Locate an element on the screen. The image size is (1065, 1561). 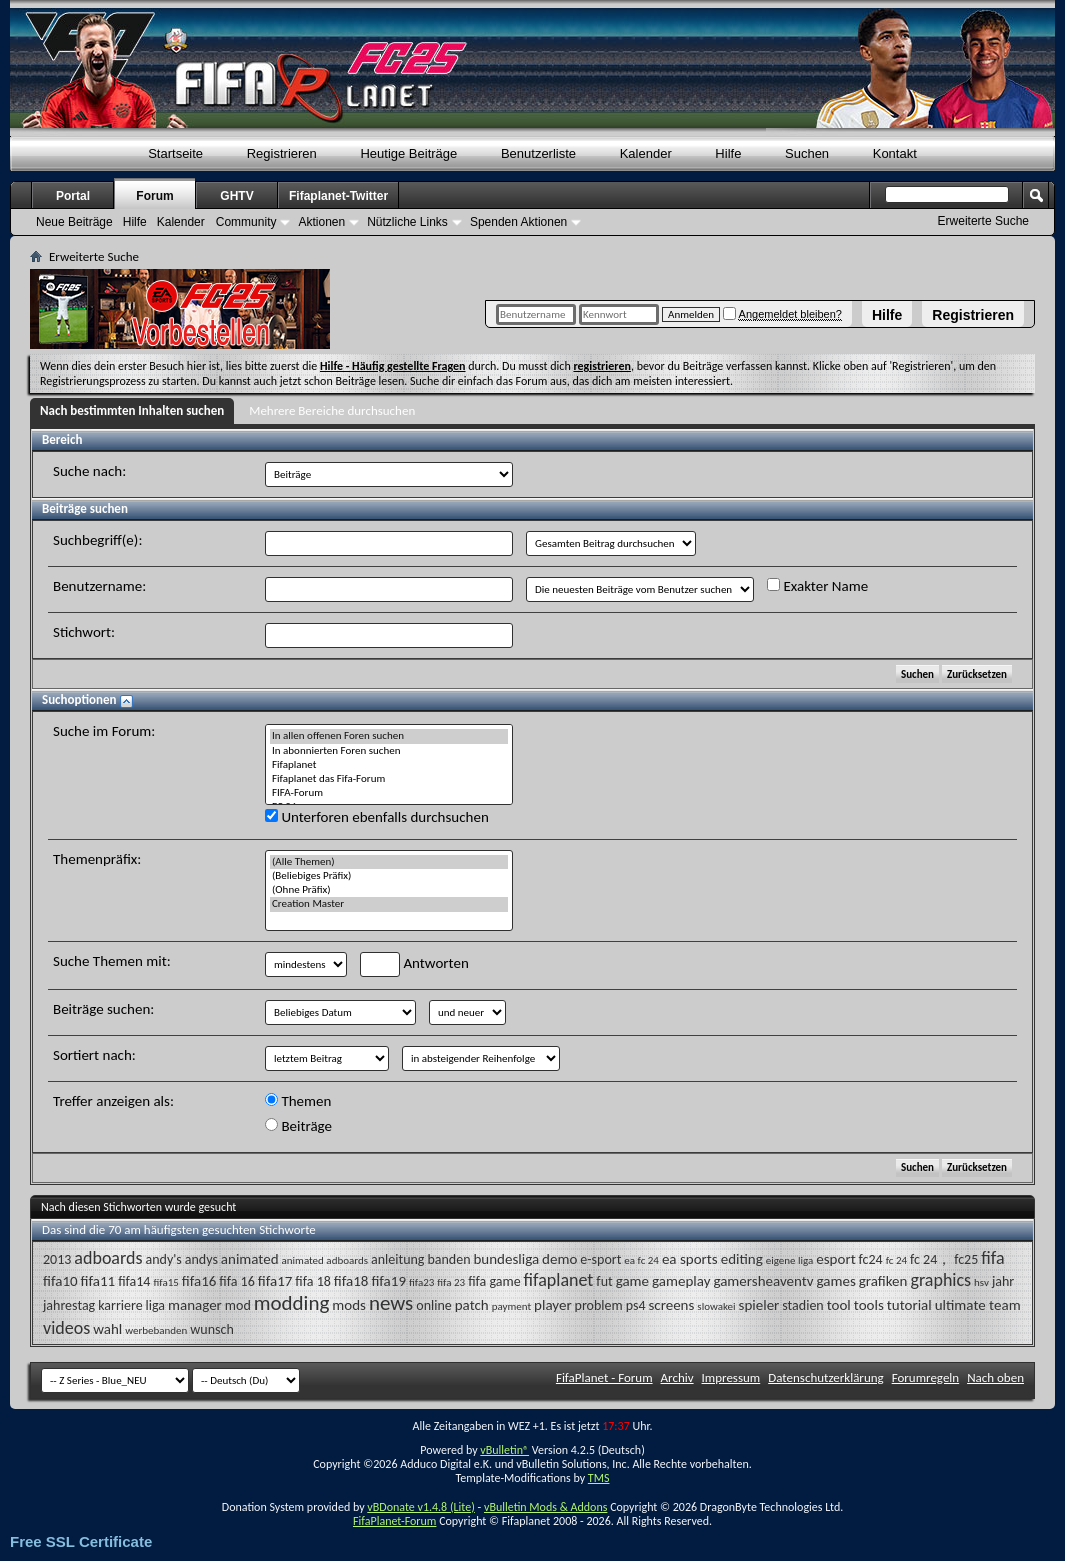
fifa game is located at coordinates (494, 1281).